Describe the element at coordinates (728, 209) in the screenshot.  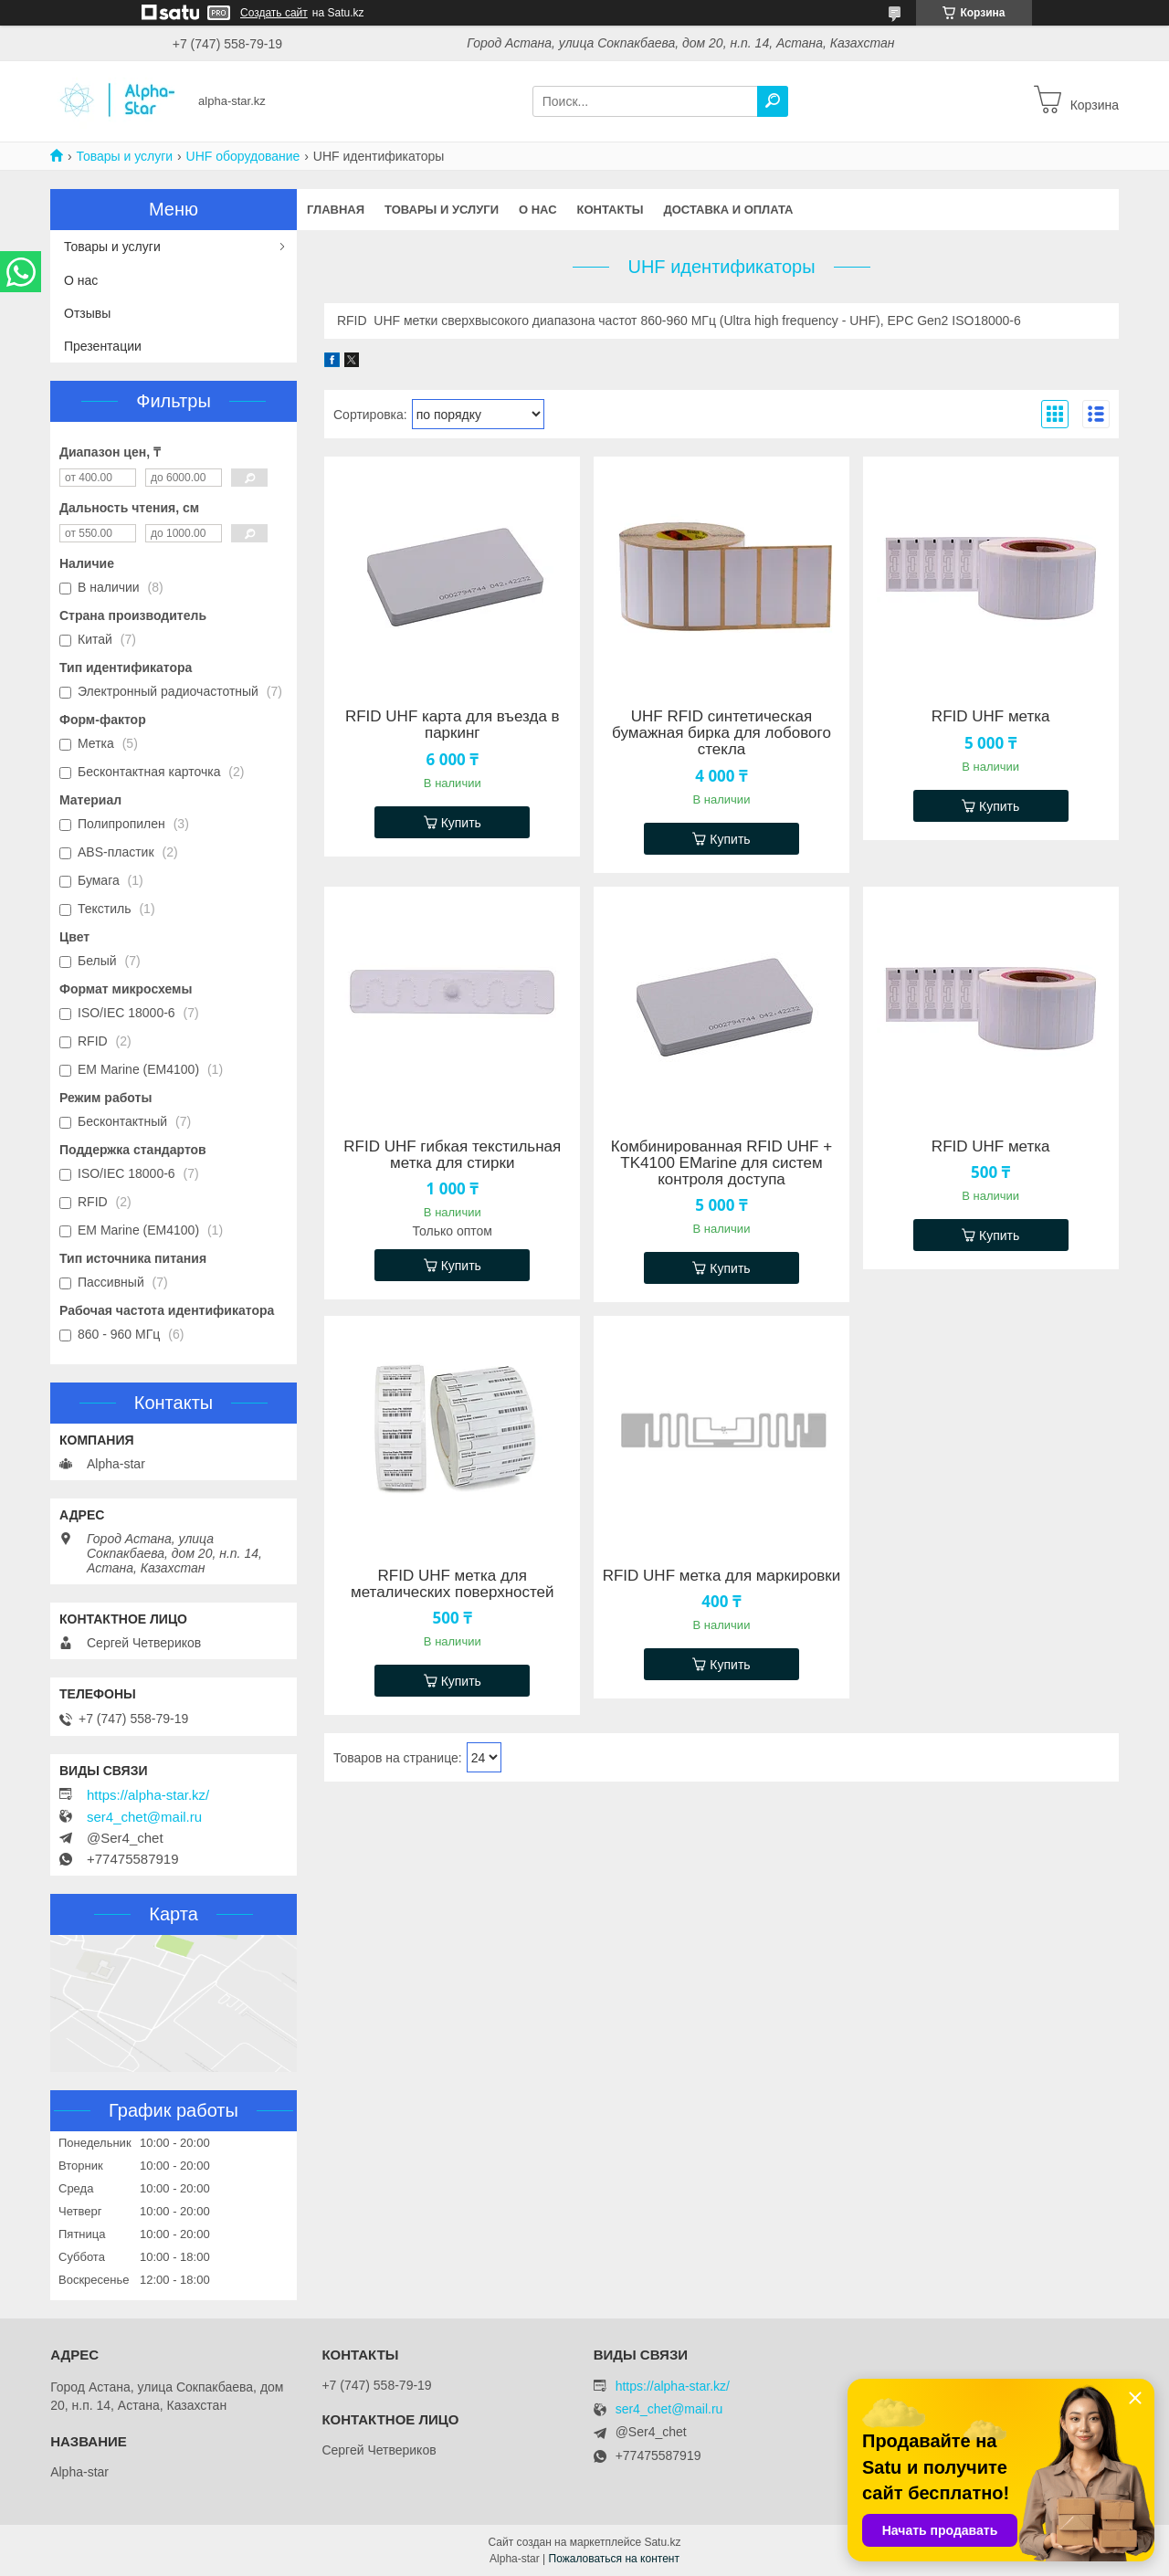
I see `Доставка и оплата` at that location.